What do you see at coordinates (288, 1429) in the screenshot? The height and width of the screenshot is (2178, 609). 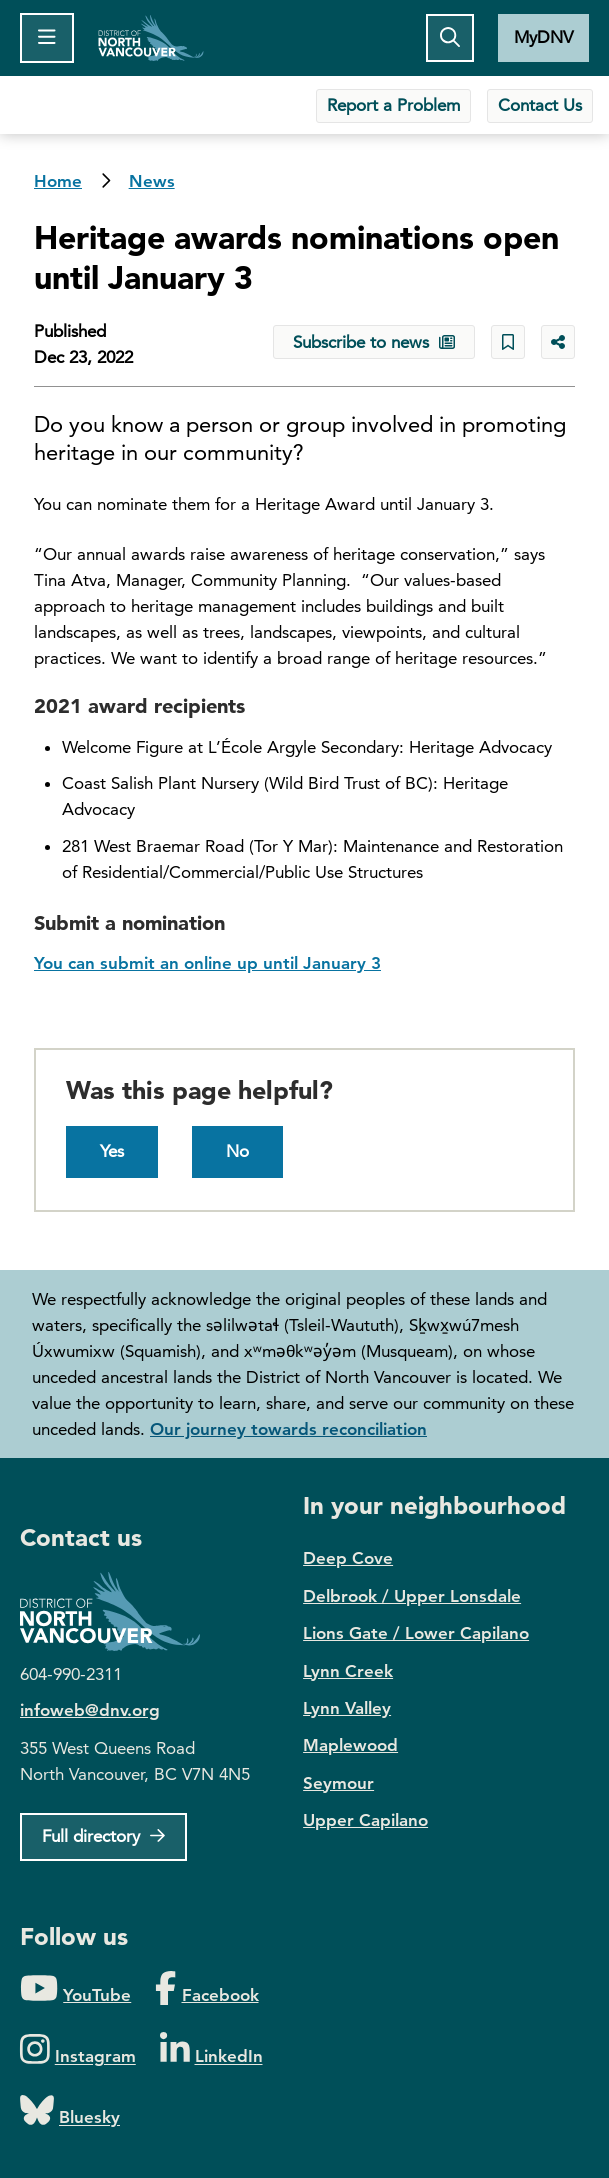 I see `Our journey towards reconciliation` at bounding box center [288, 1429].